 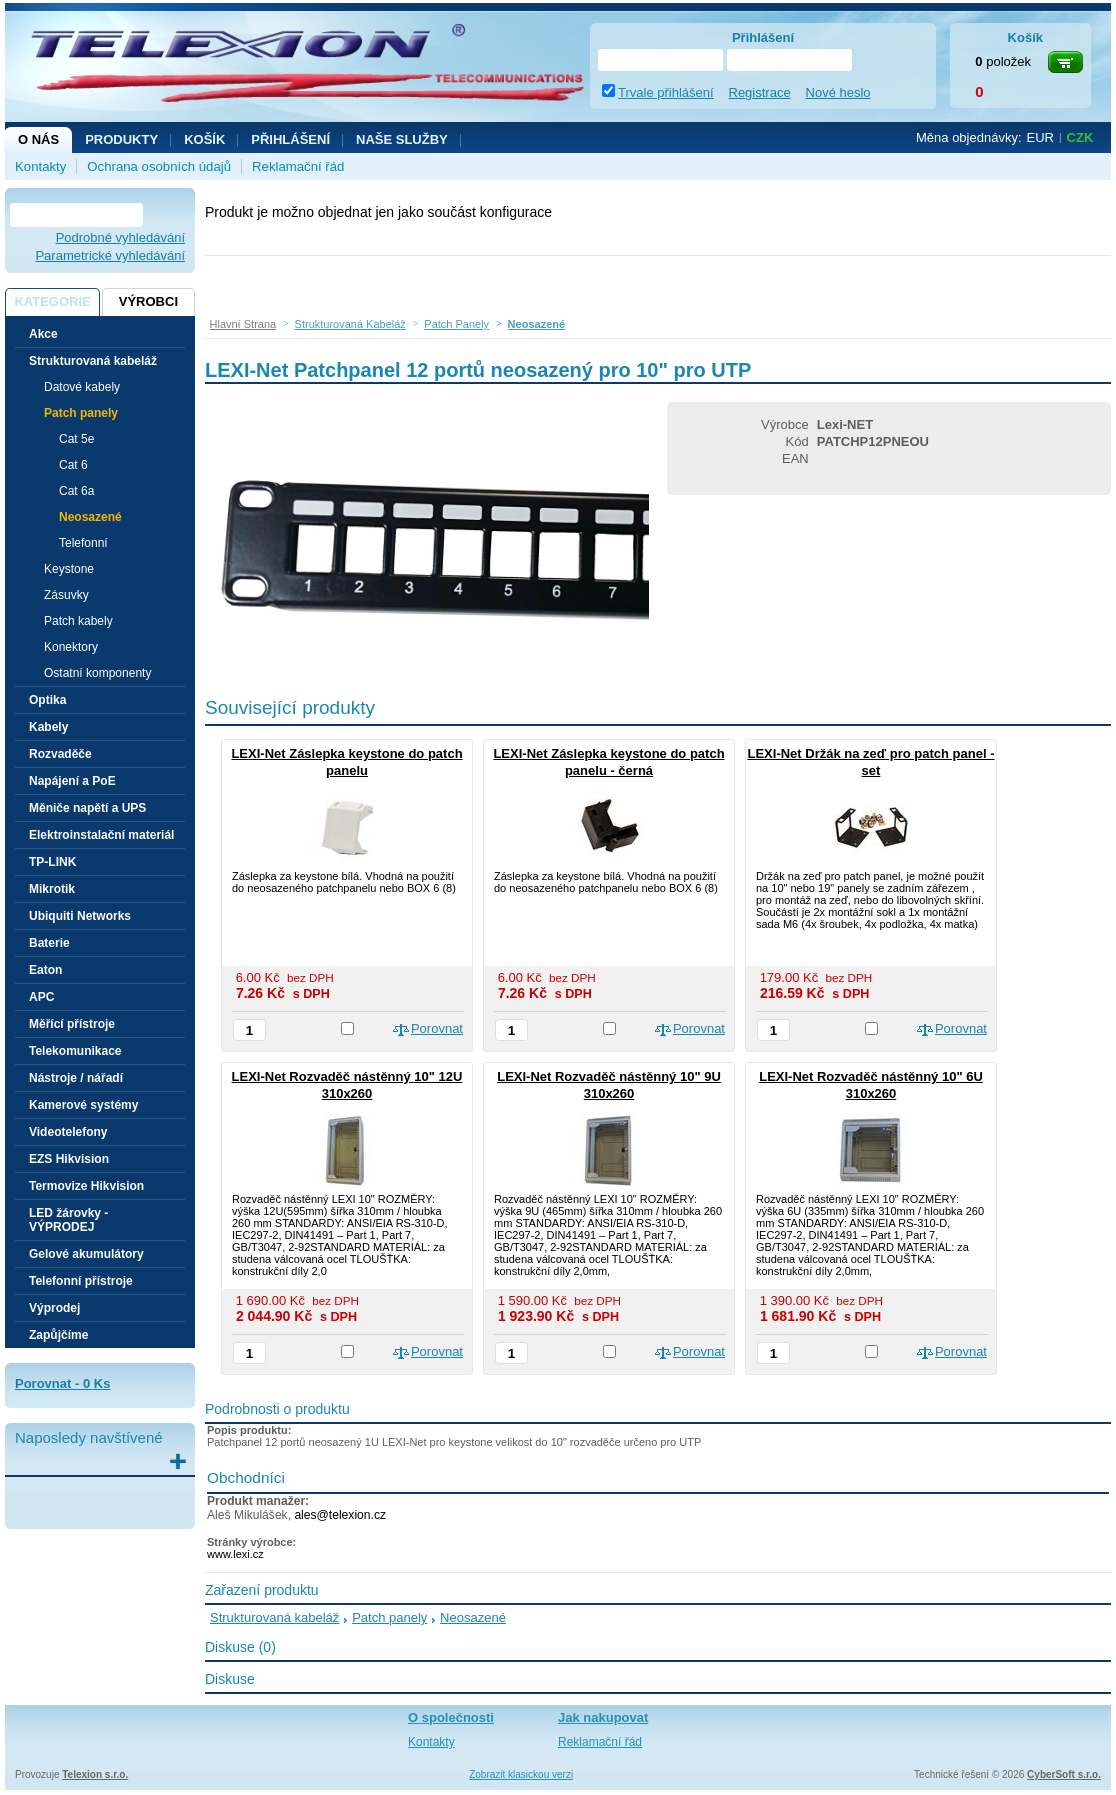 What do you see at coordinates (58, 1335) in the screenshot?
I see `Zapůjčíme` at bounding box center [58, 1335].